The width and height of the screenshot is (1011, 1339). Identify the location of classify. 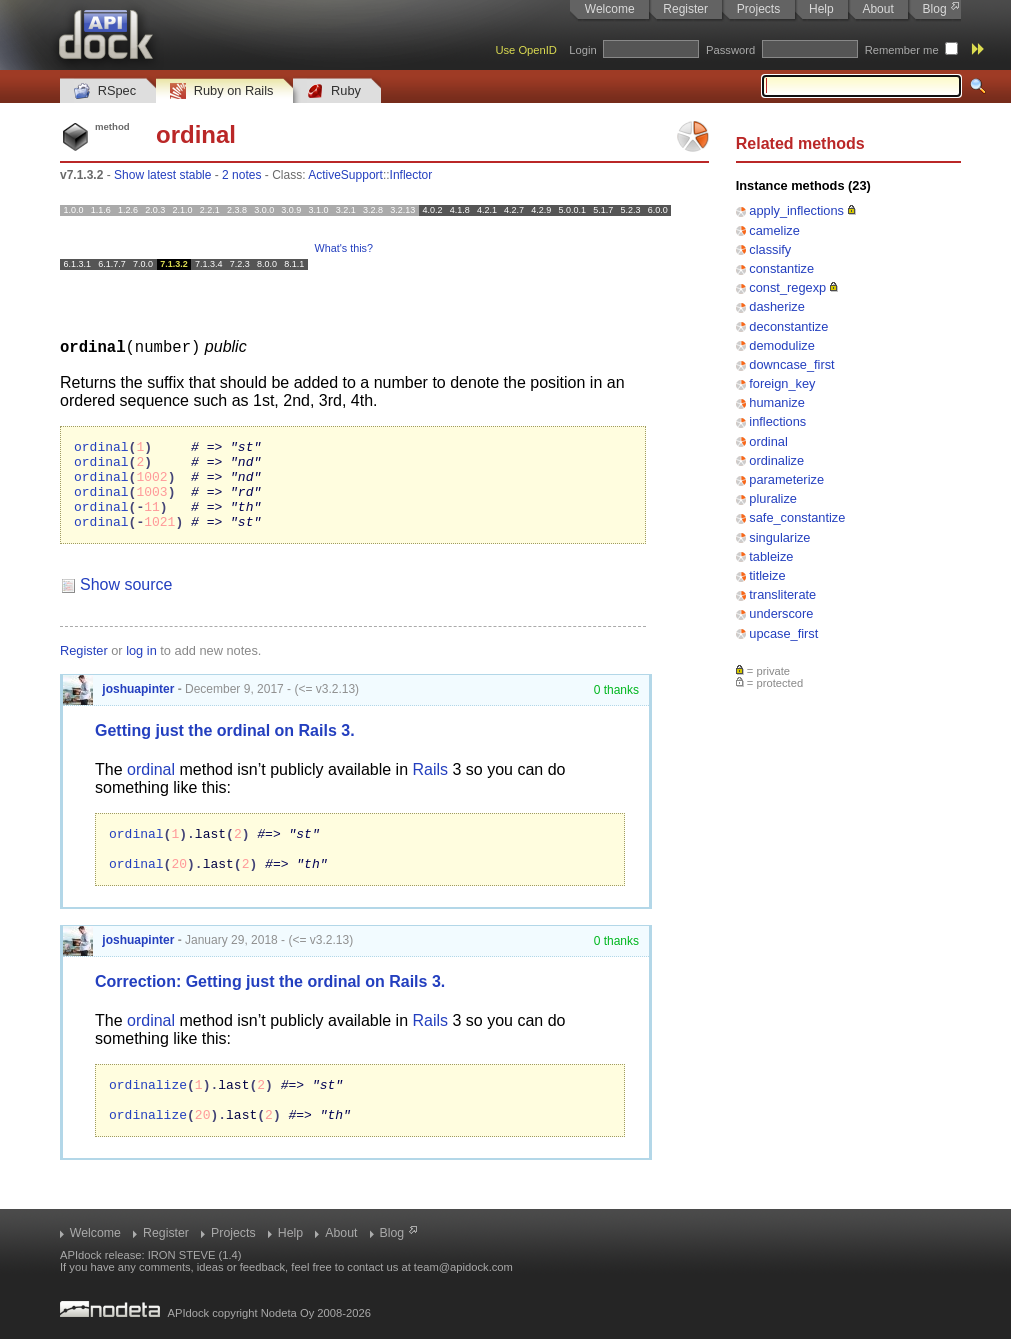
(770, 249).